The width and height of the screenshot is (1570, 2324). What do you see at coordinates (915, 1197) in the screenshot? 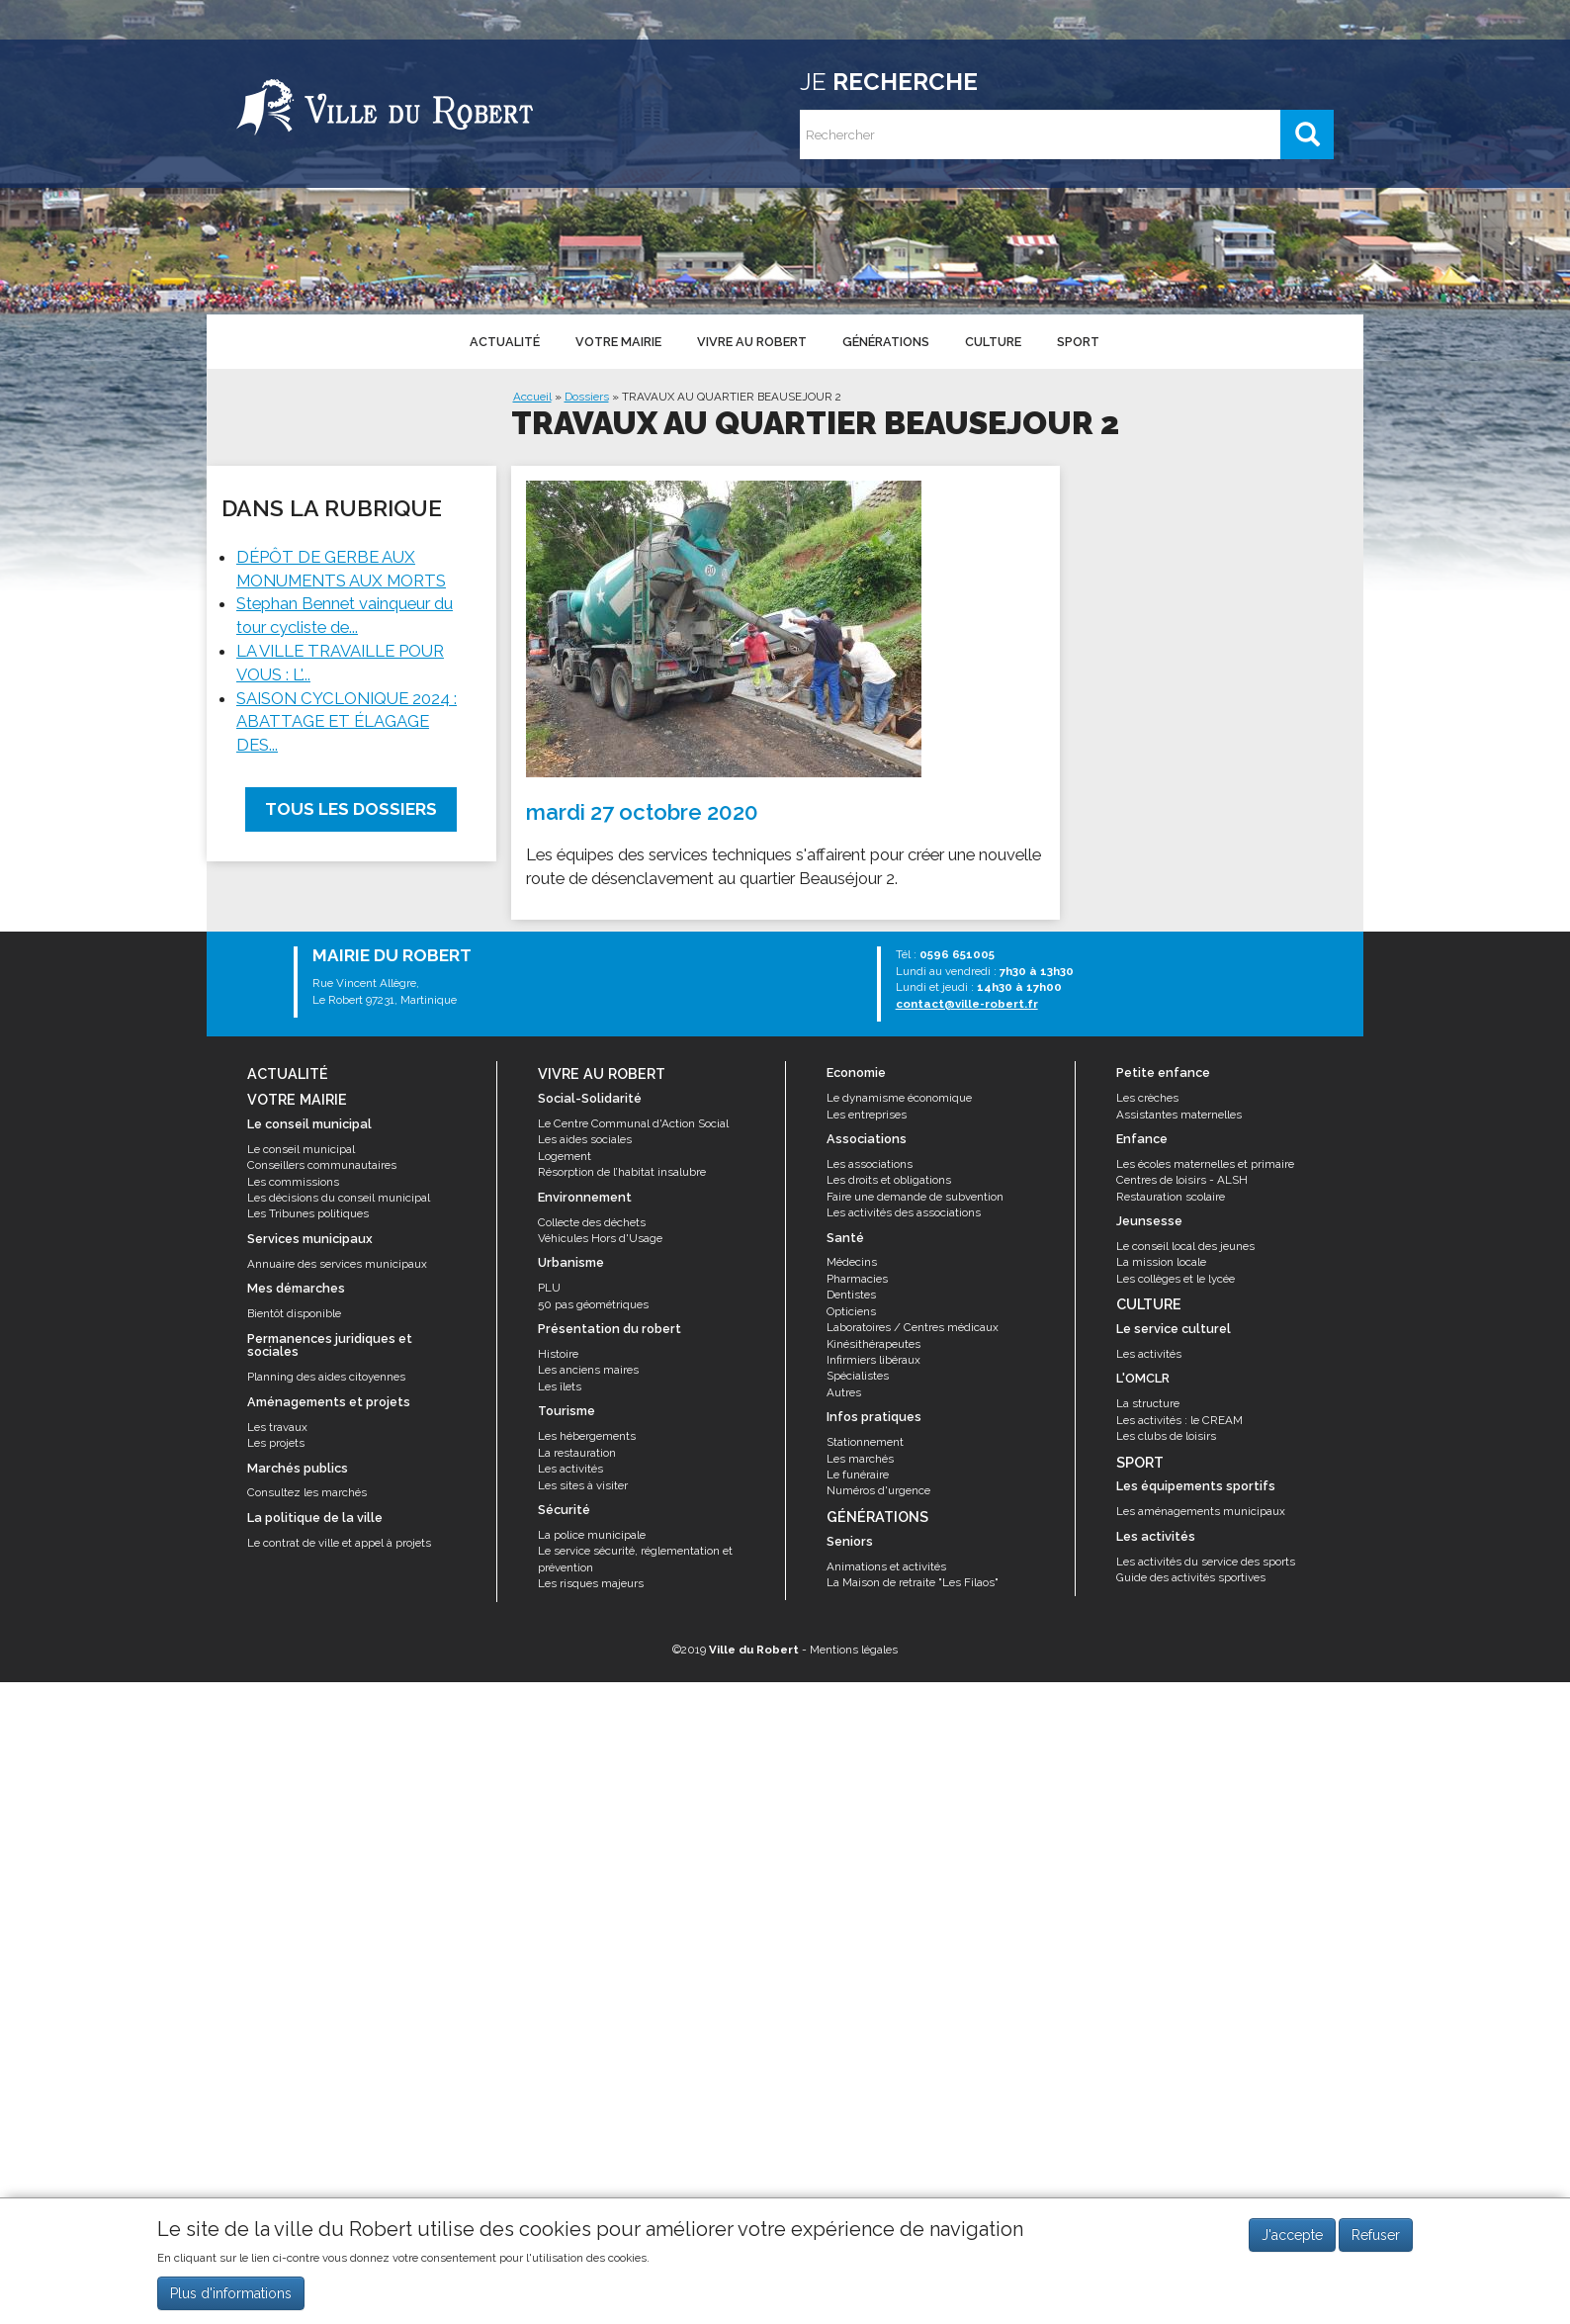
I see `Faire une demande de subvention` at bounding box center [915, 1197].